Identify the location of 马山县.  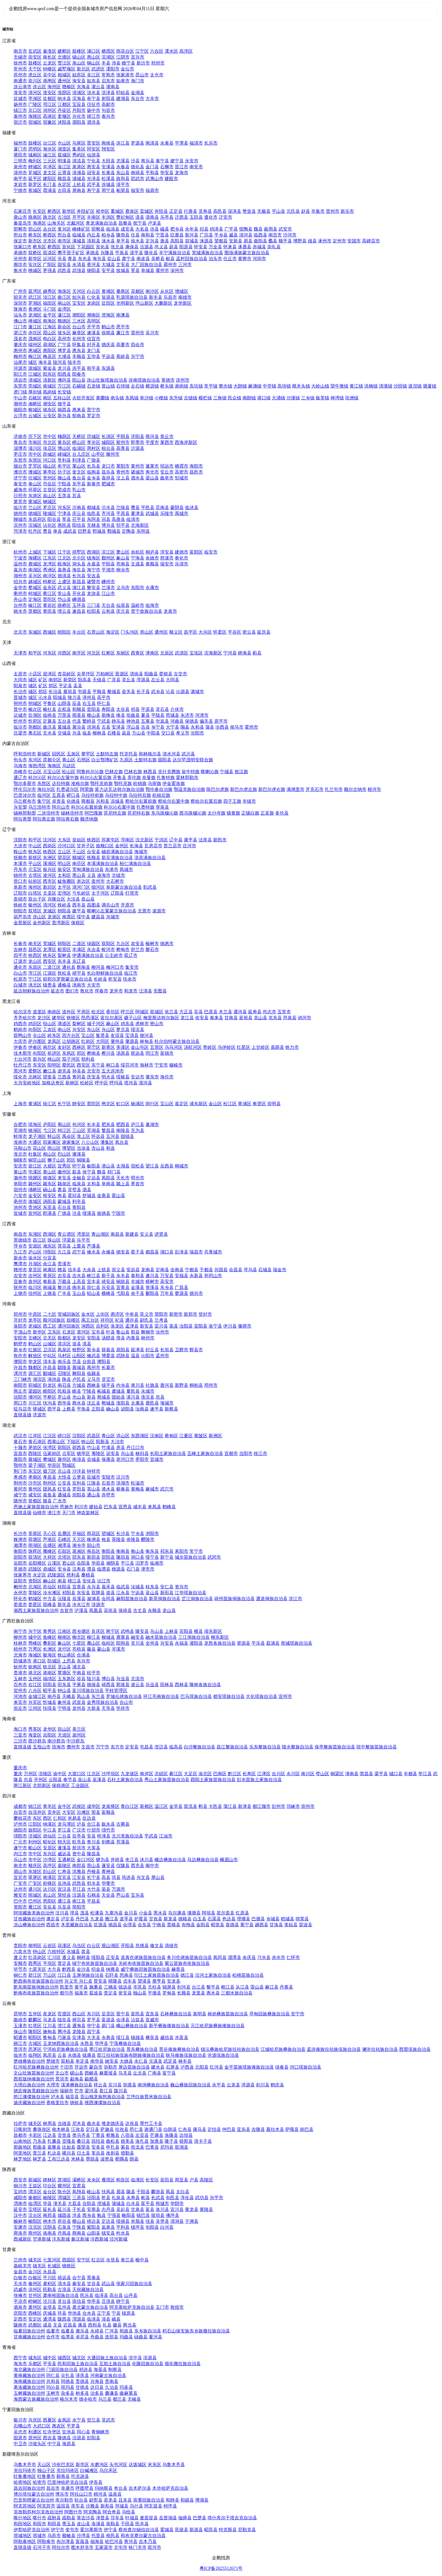
(156, 1631).